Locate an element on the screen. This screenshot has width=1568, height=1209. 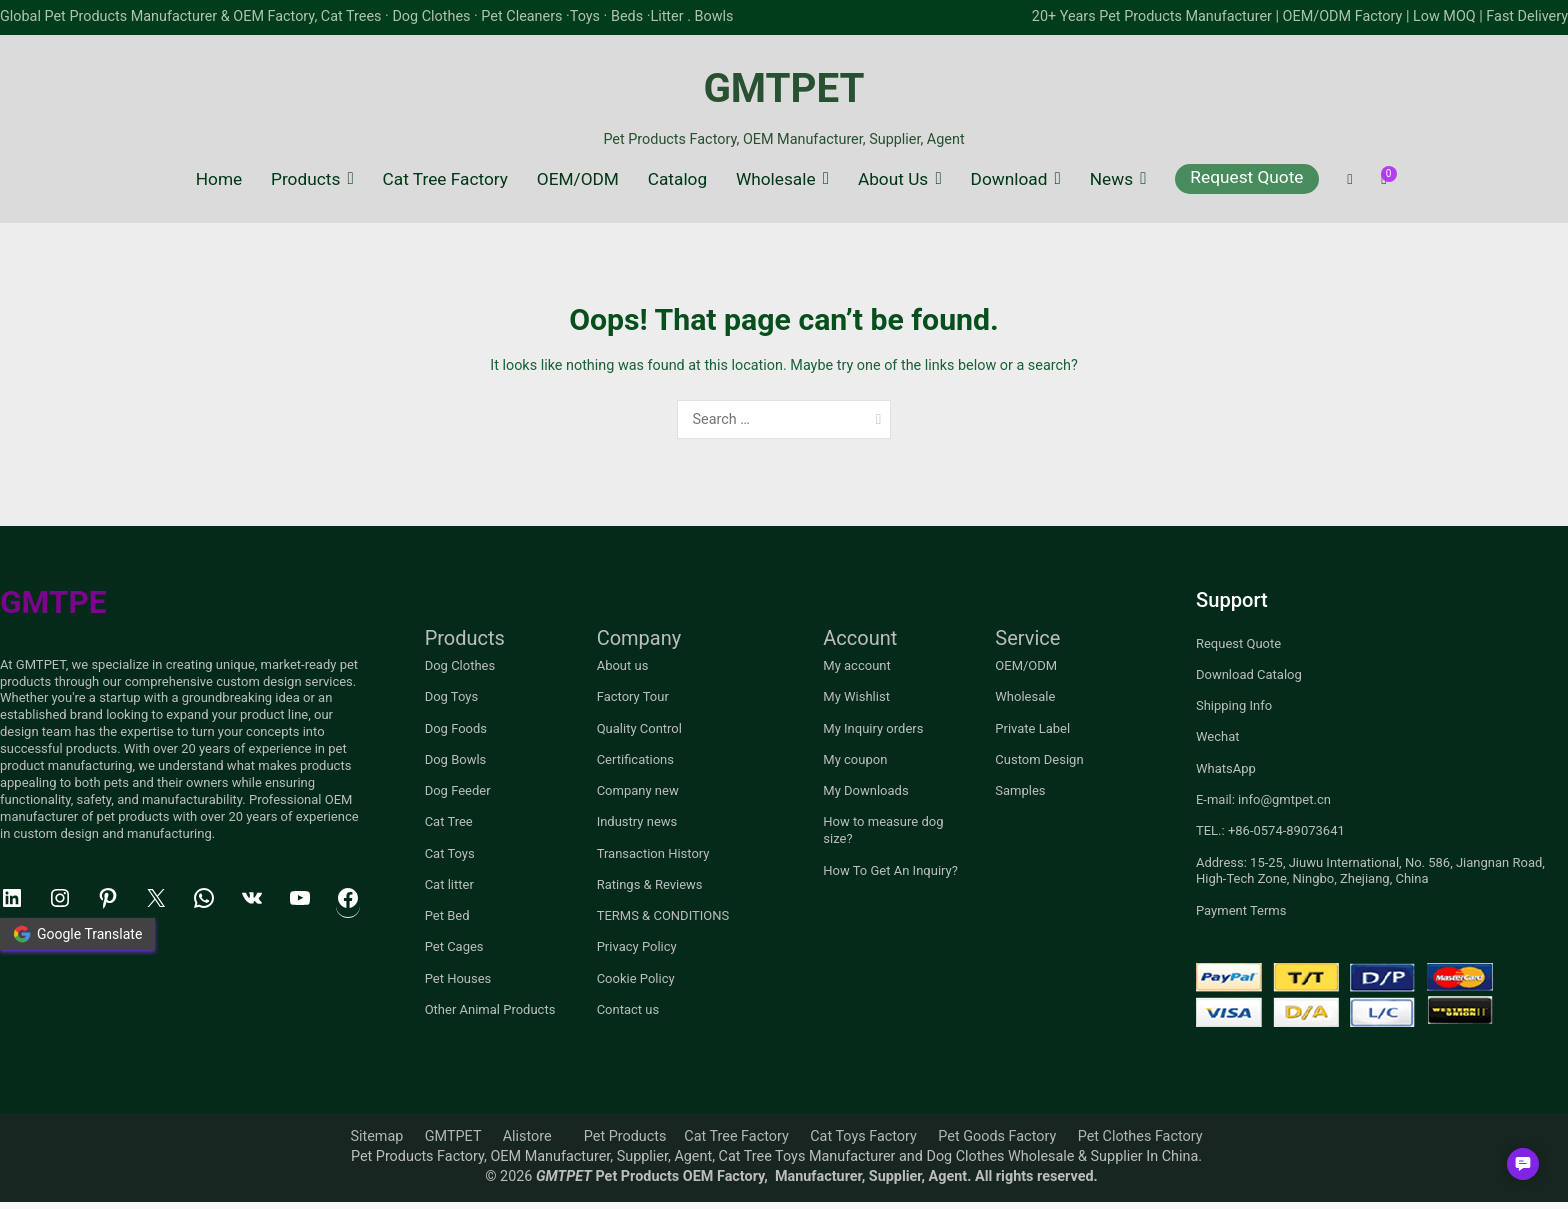
Samples is located at coordinates (1020, 790).